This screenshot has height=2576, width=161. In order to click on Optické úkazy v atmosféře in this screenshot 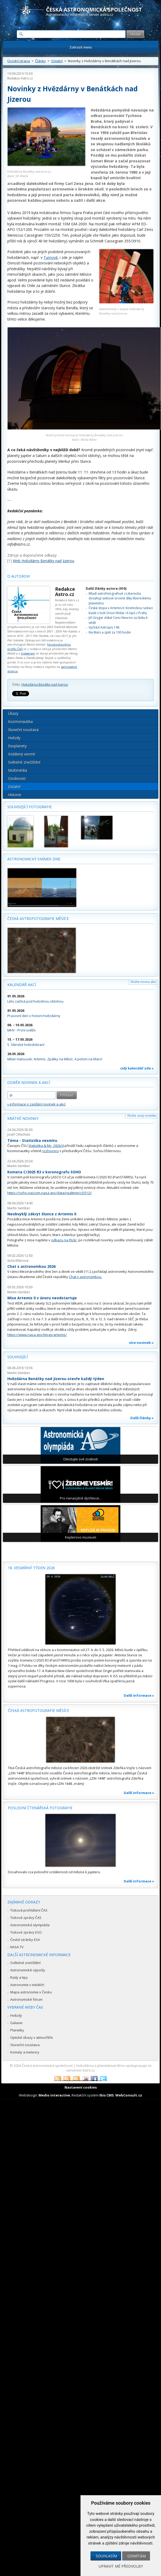, I will do `click(31, 2037)`.